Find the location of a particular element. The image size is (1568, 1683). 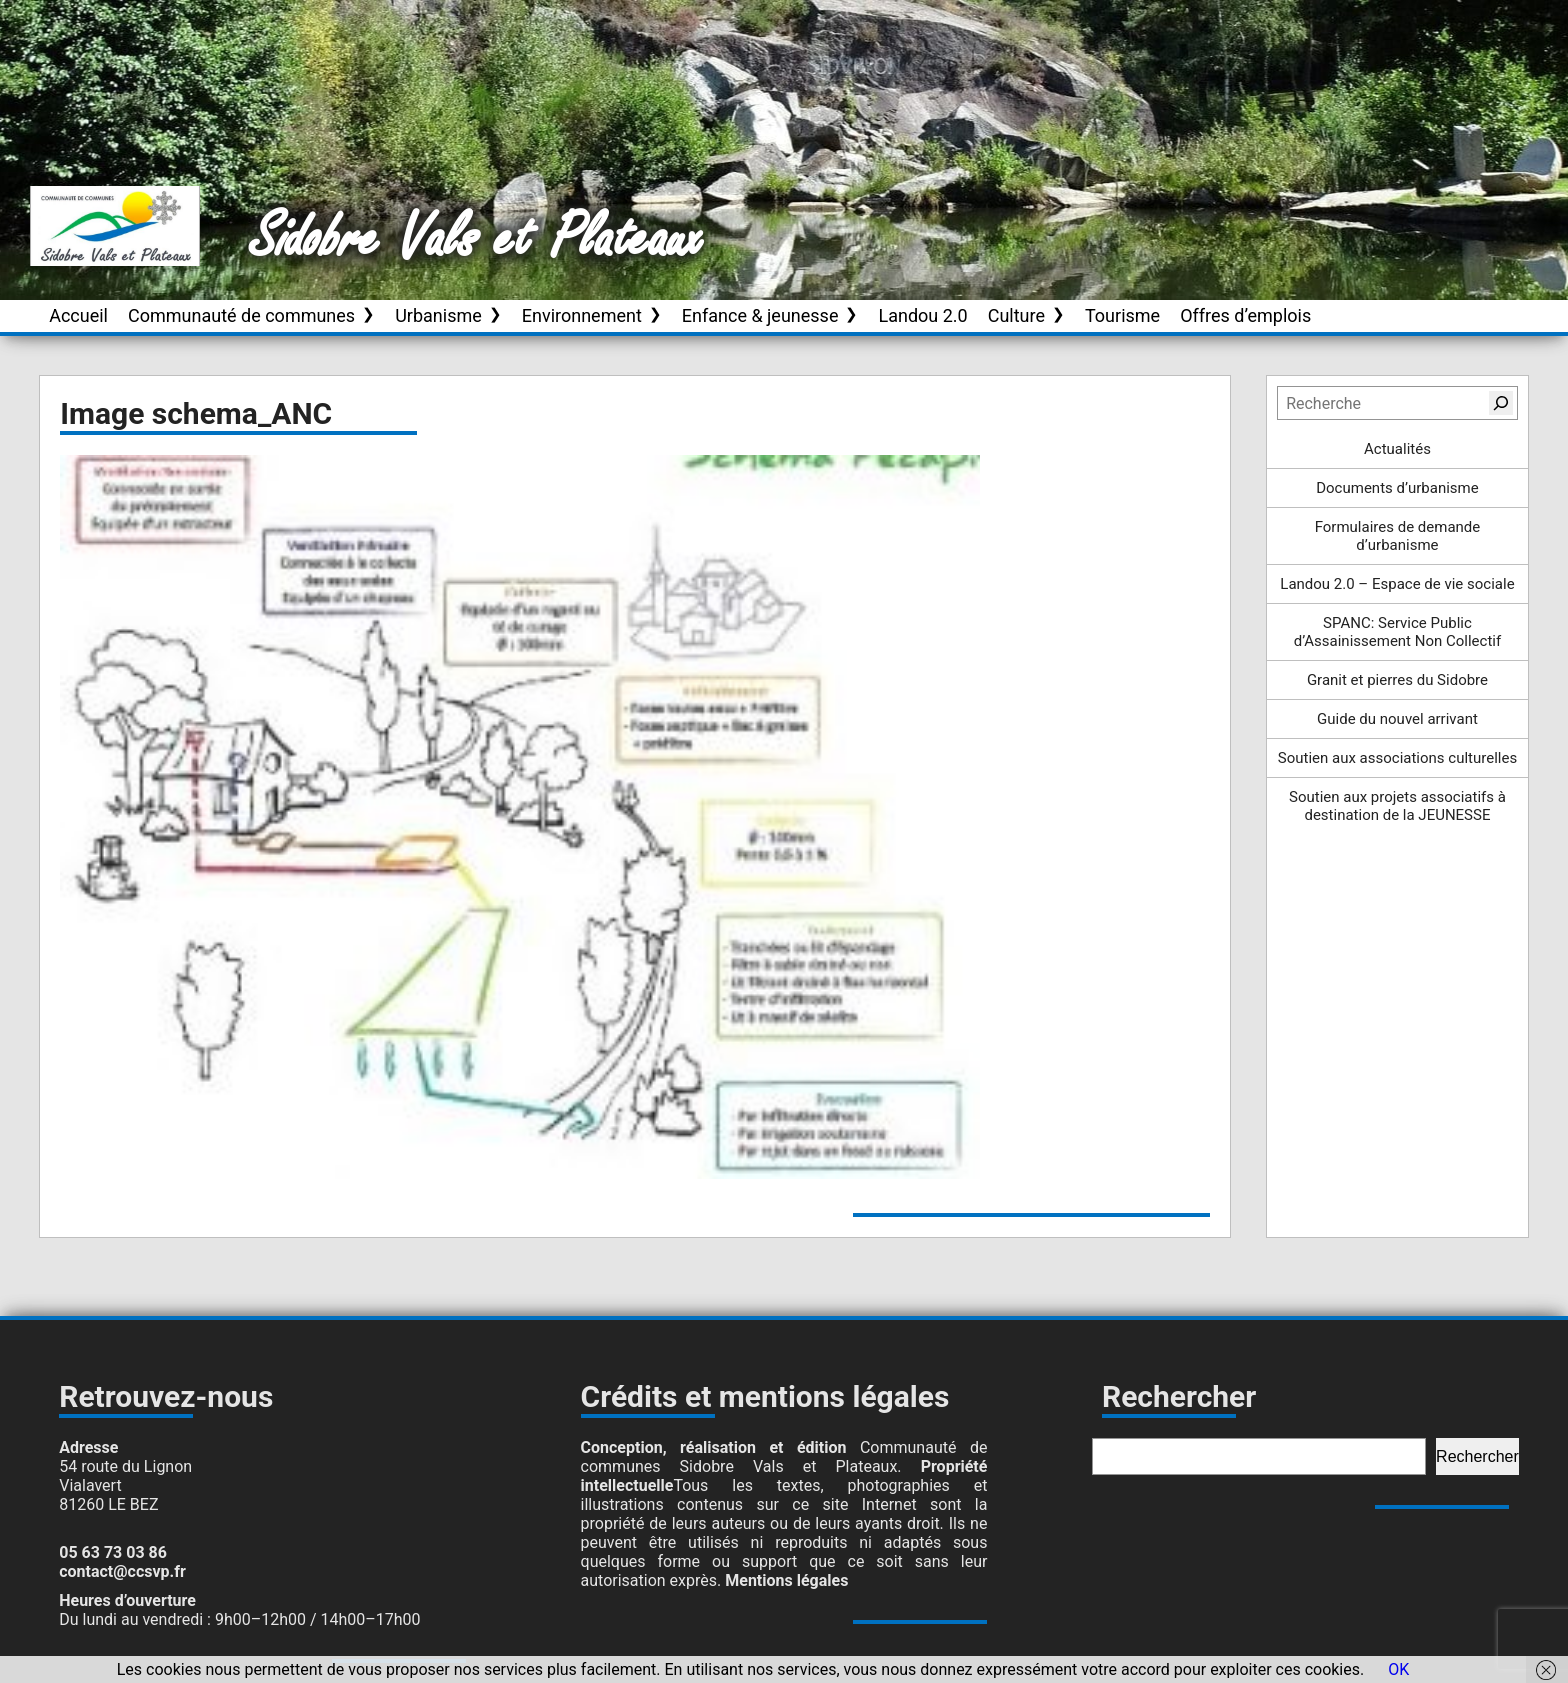

OK is located at coordinates (1398, 1669).